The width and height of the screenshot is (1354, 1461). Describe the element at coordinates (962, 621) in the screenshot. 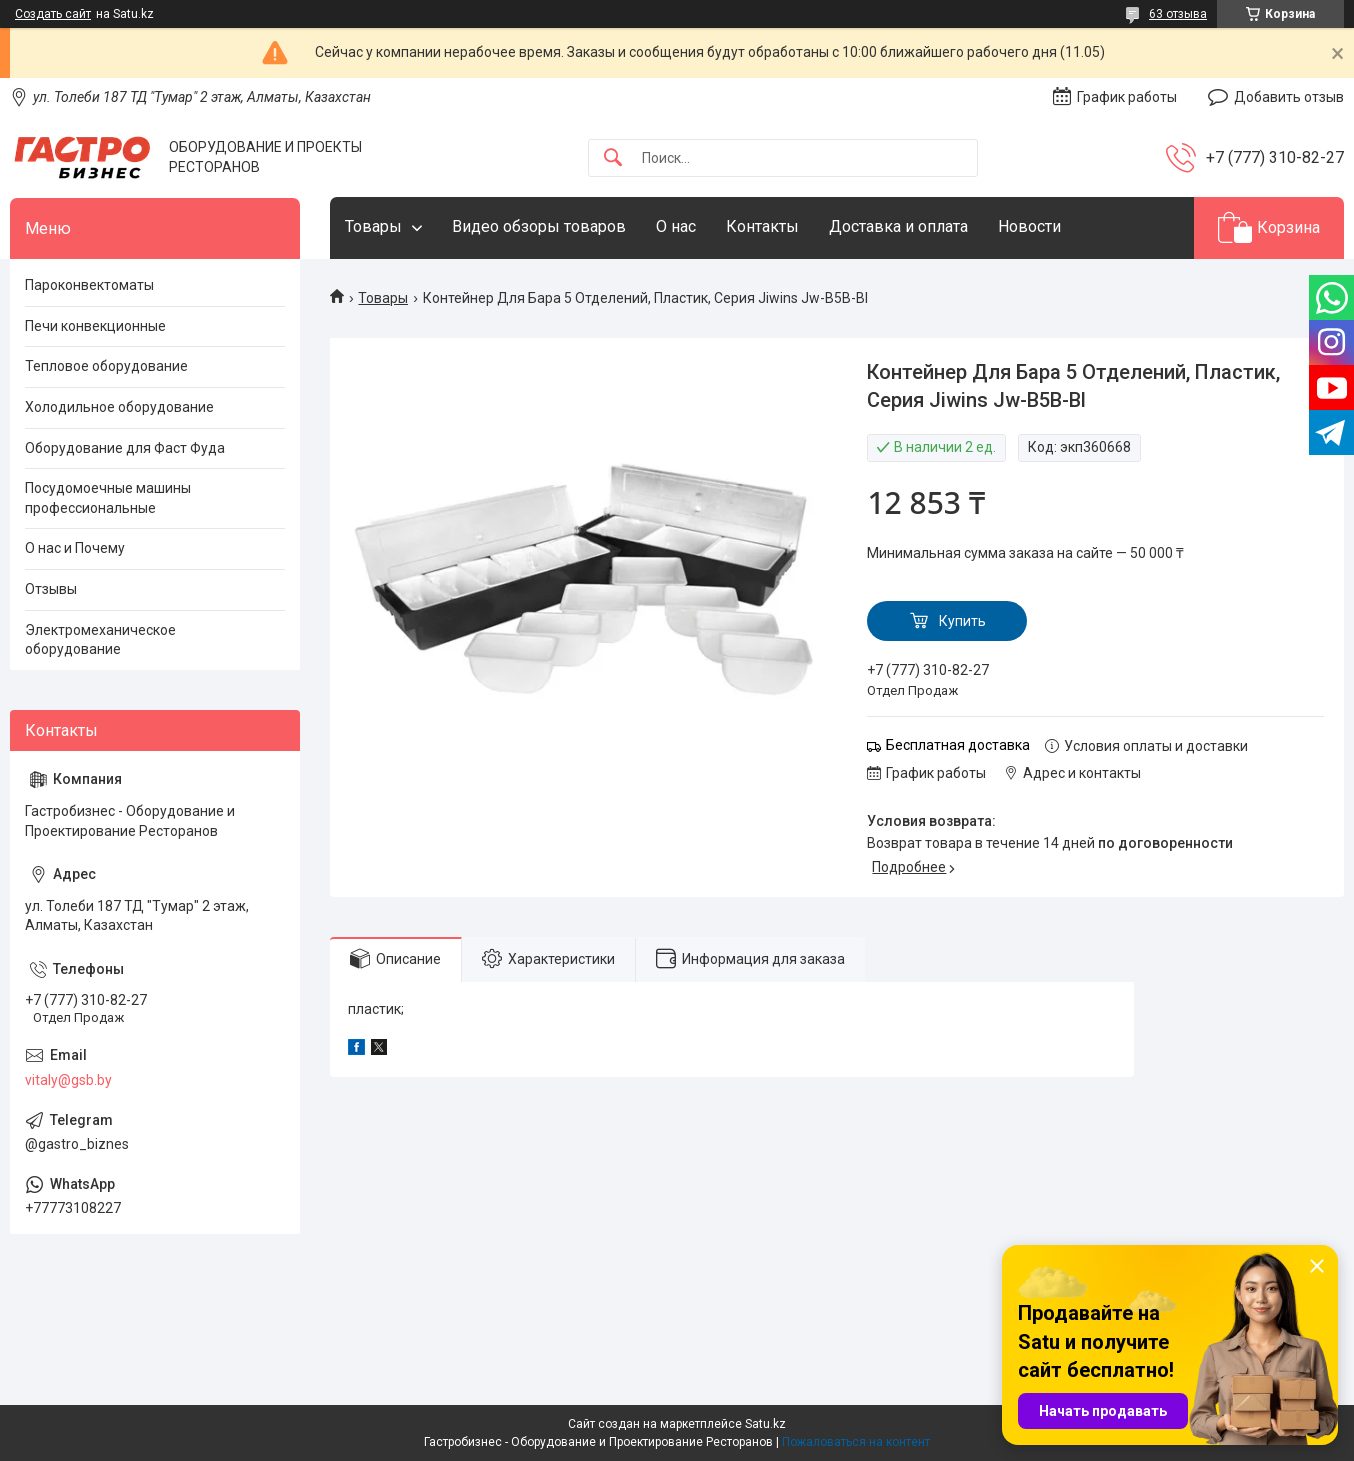

I see `Купить` at that location.